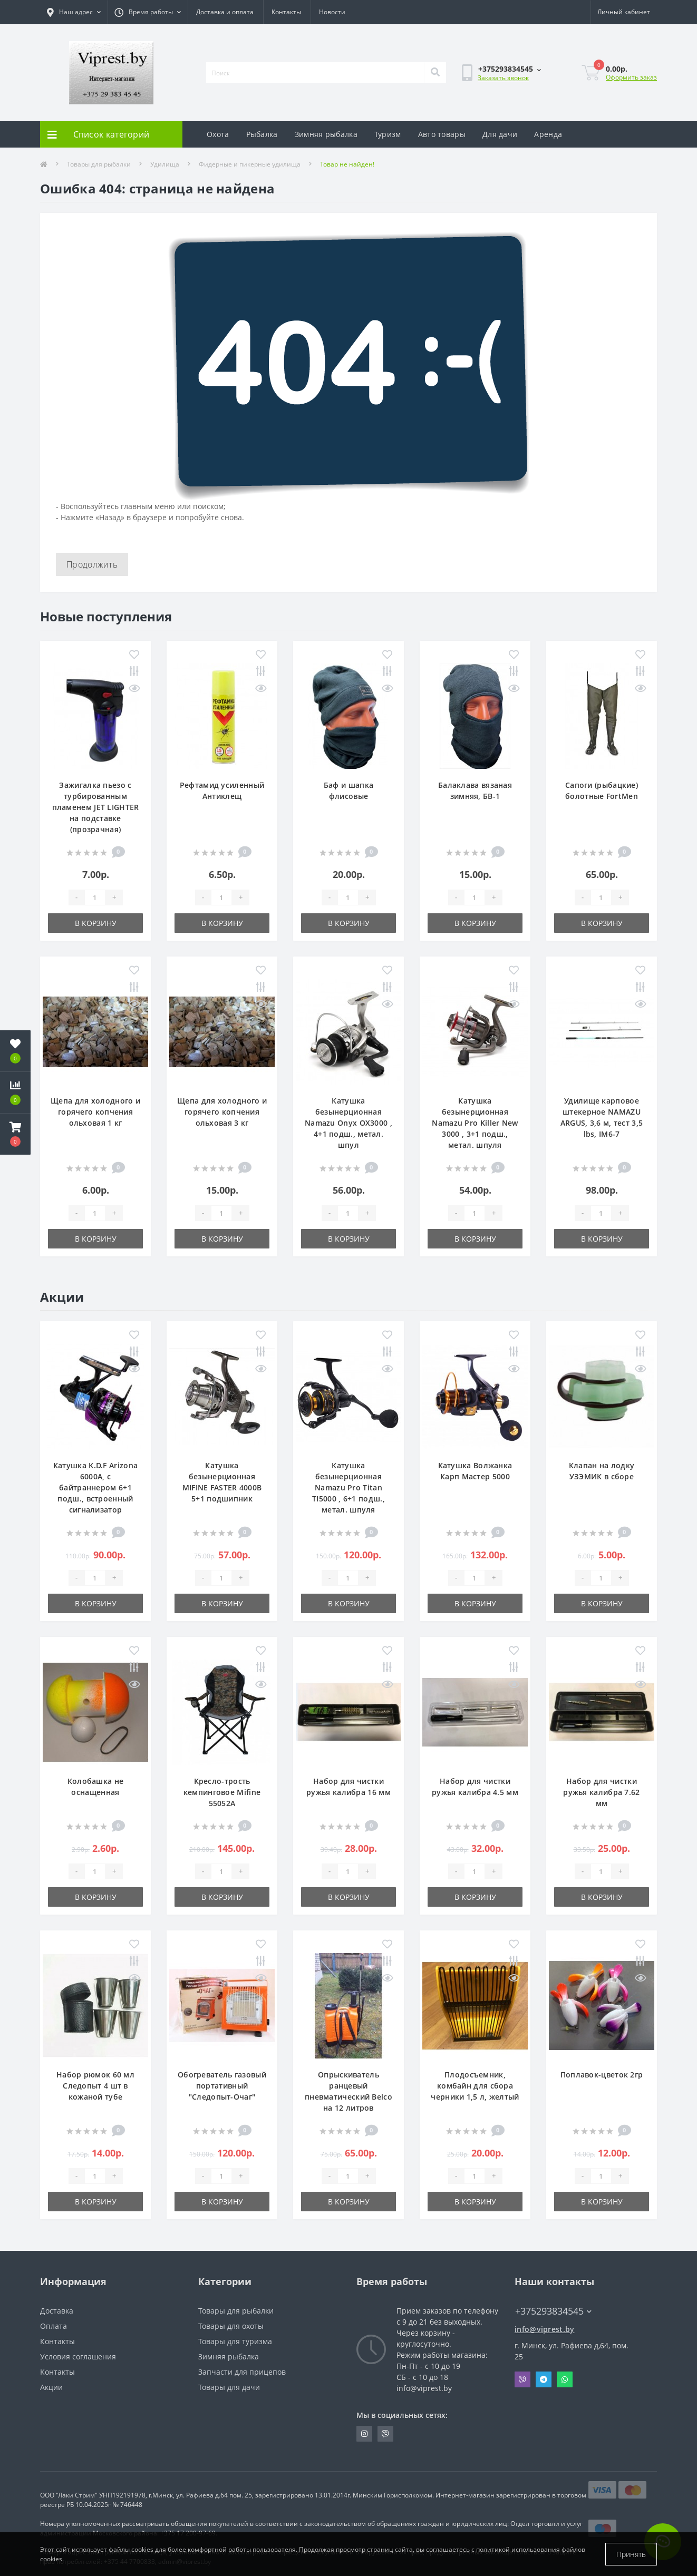  What do you see at coordinates (385, 2433) in the screenshot?
I see `https://invite.viber.com/?g2=AQA9m%2BmuiEnx%2BU6UbE9n7068JgC%2FvRF3I3PEXLUd00AZkm6gfnygUjxas51IhII2` at bounding box center [385, 2433].